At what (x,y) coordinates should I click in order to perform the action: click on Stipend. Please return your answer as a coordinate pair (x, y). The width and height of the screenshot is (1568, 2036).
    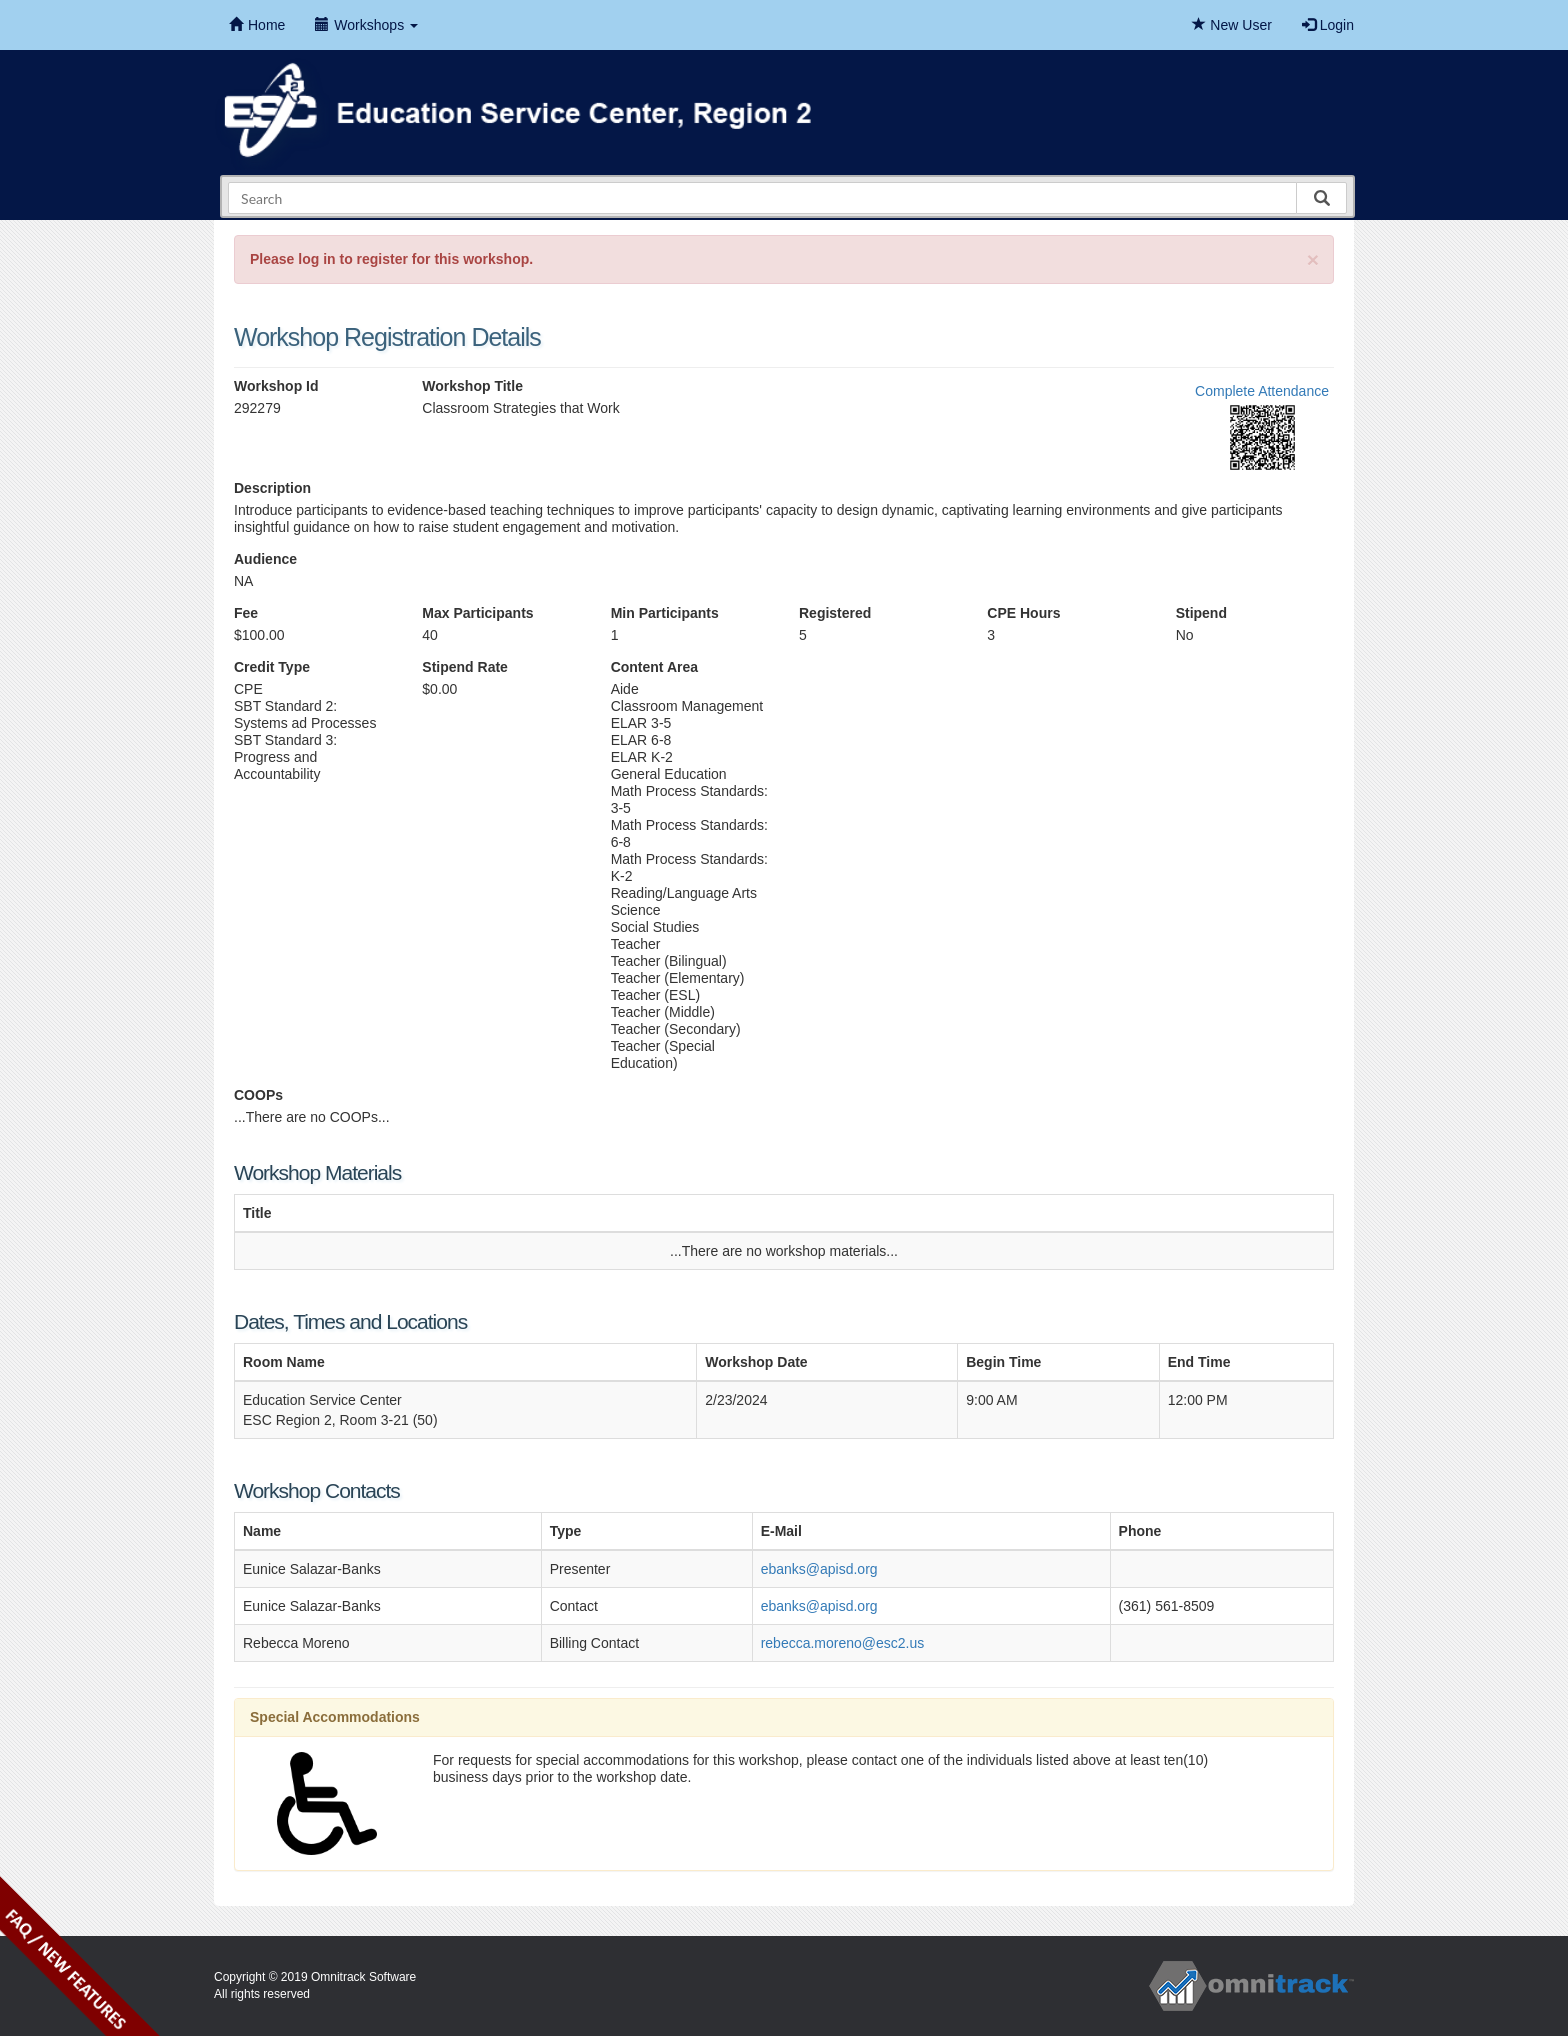
    Looking at the image, I should click on (1201, 613).